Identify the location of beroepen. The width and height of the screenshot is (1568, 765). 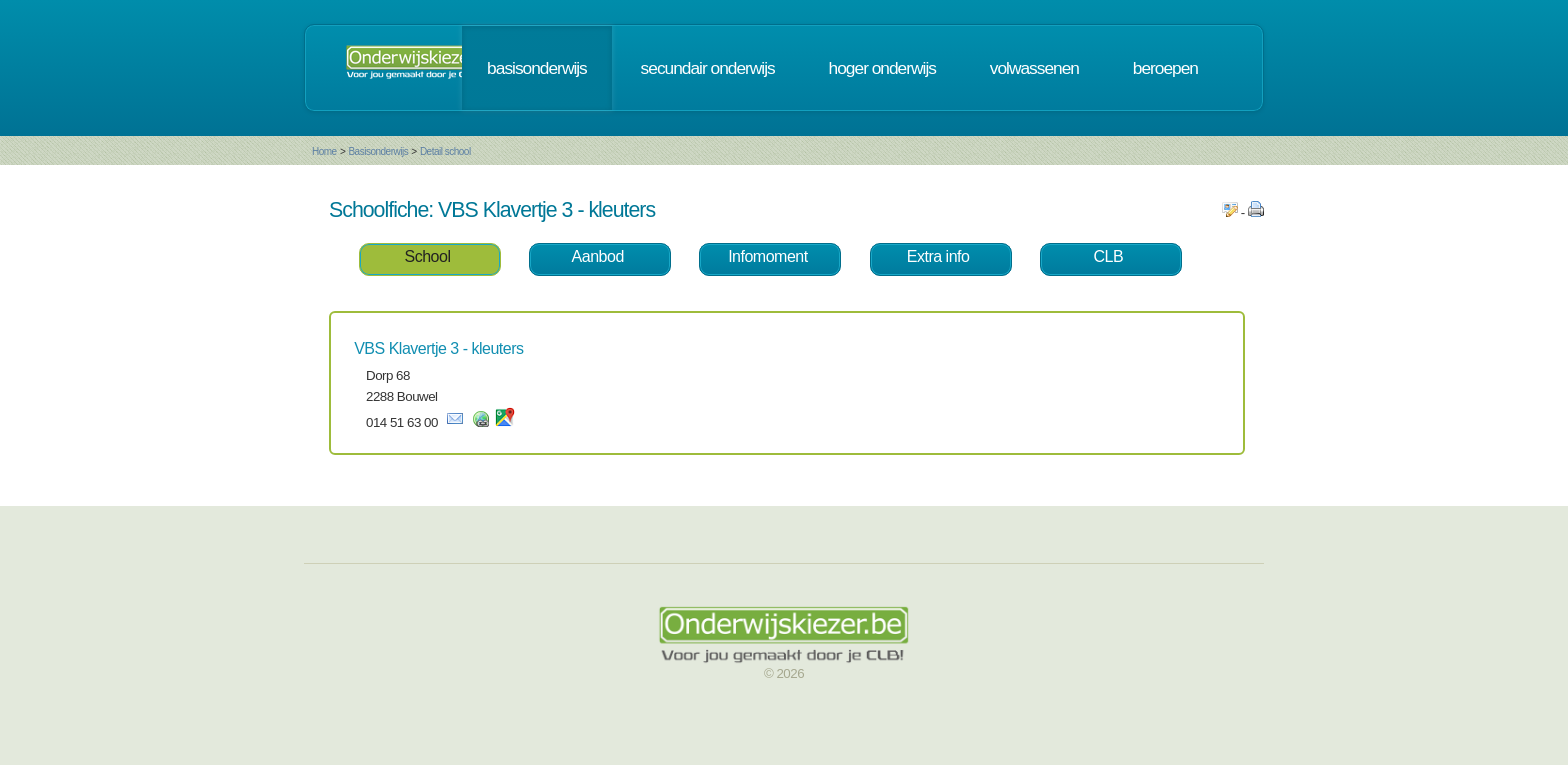
(1165, 68).